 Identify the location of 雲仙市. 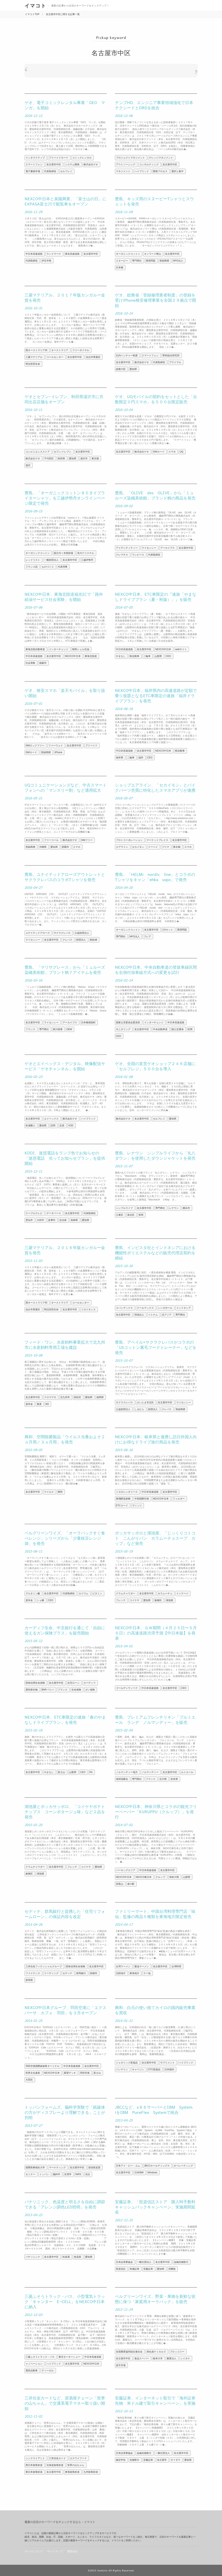
(29, 1220).